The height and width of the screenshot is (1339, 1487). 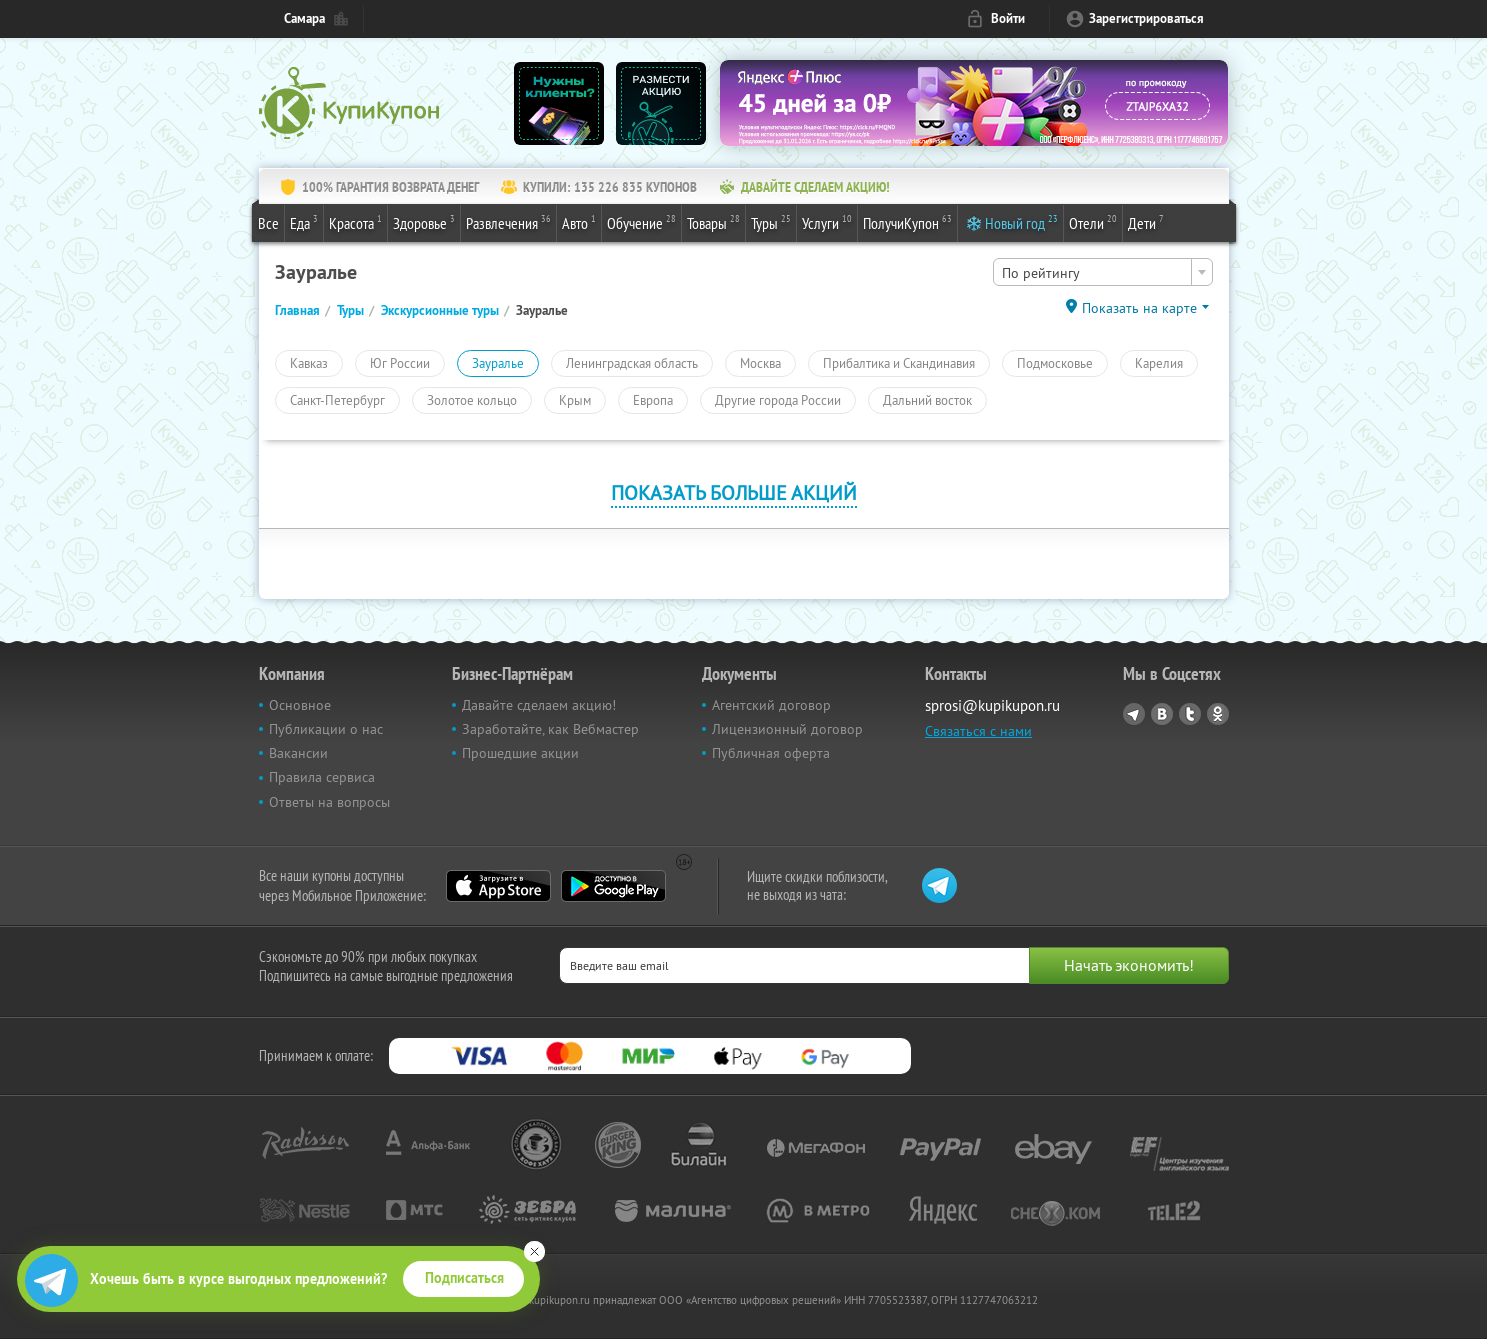 What do you see at coordinates (787, 729) in the screenshot?
I see `Лицензионный договор` at bounding box center [787, 729].